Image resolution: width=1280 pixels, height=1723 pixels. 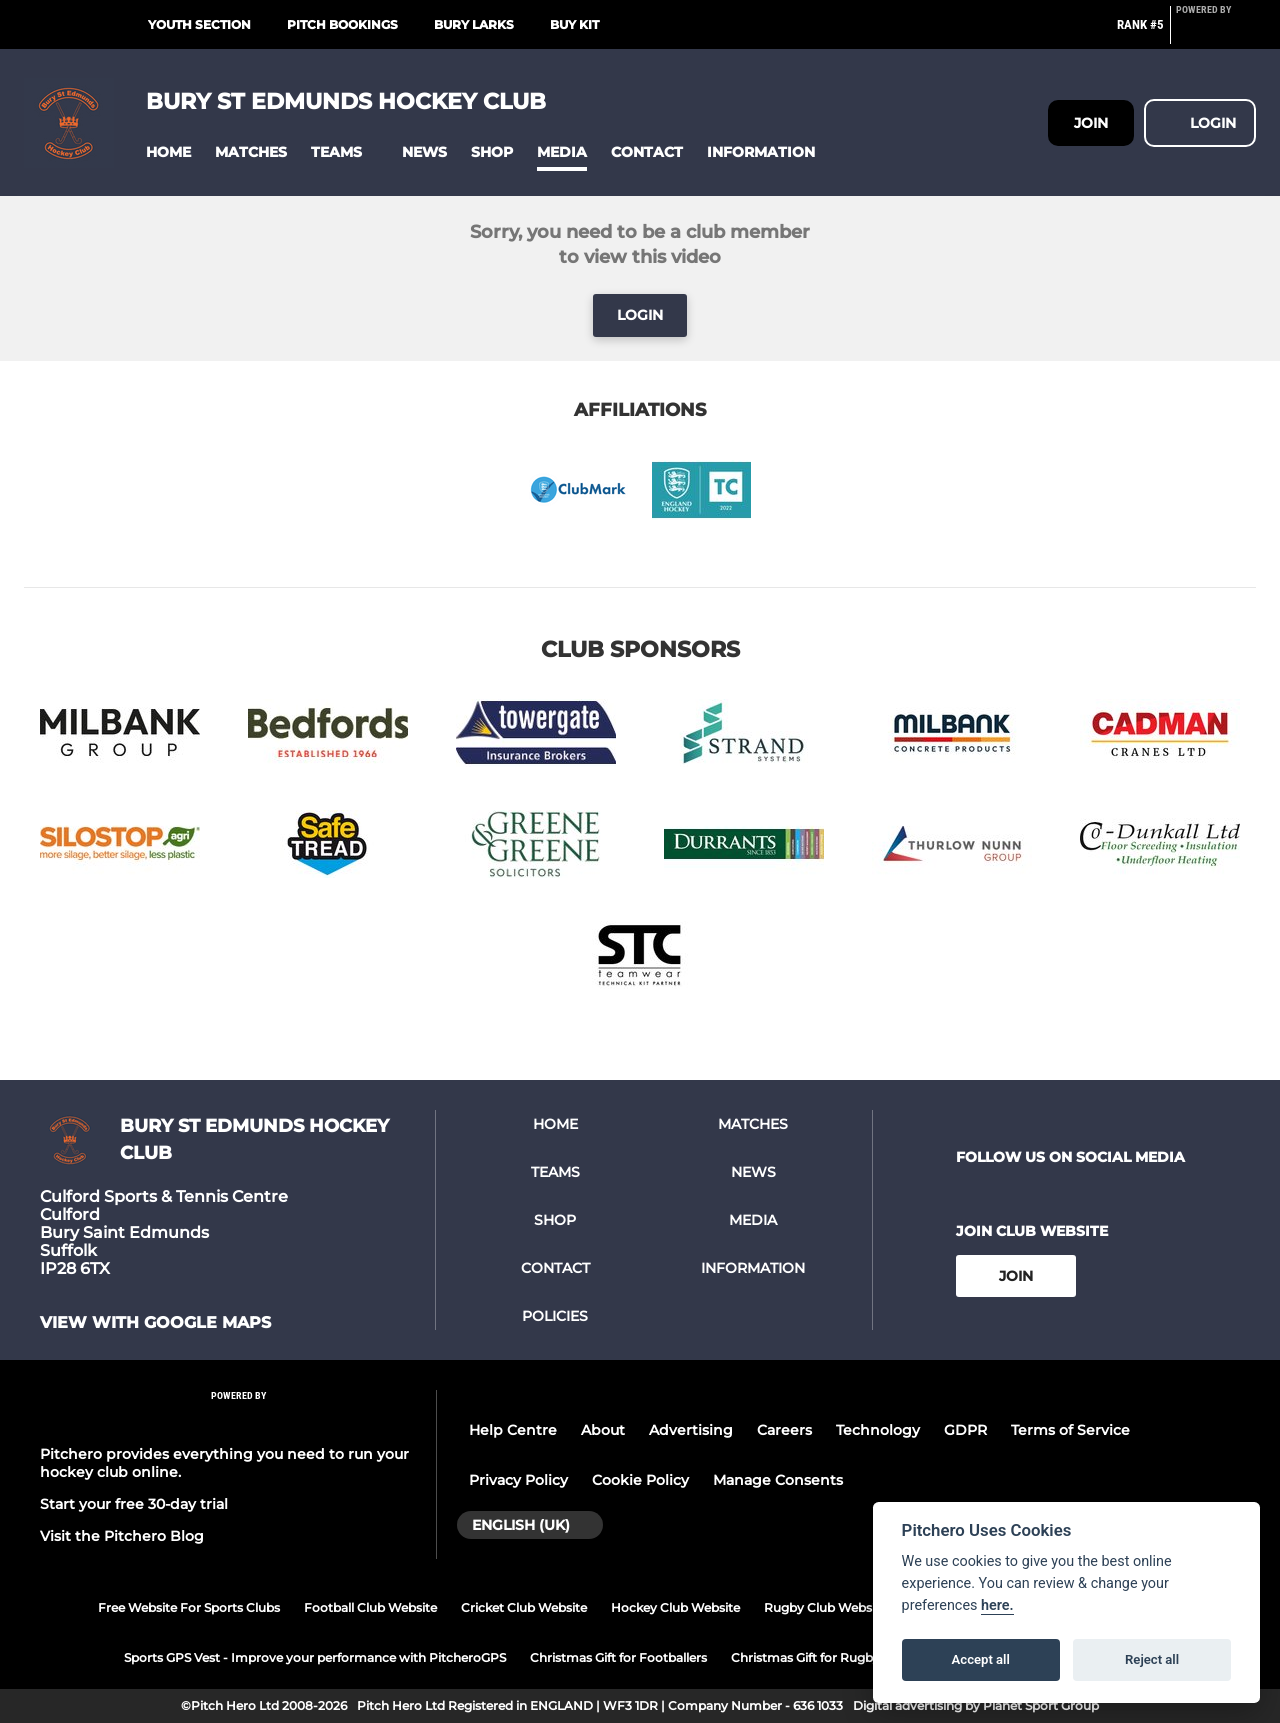 What do you see at coordinates (778, 1480) in the screenshot?
I see `Manage Consents` at bounding box center [778, 1480].